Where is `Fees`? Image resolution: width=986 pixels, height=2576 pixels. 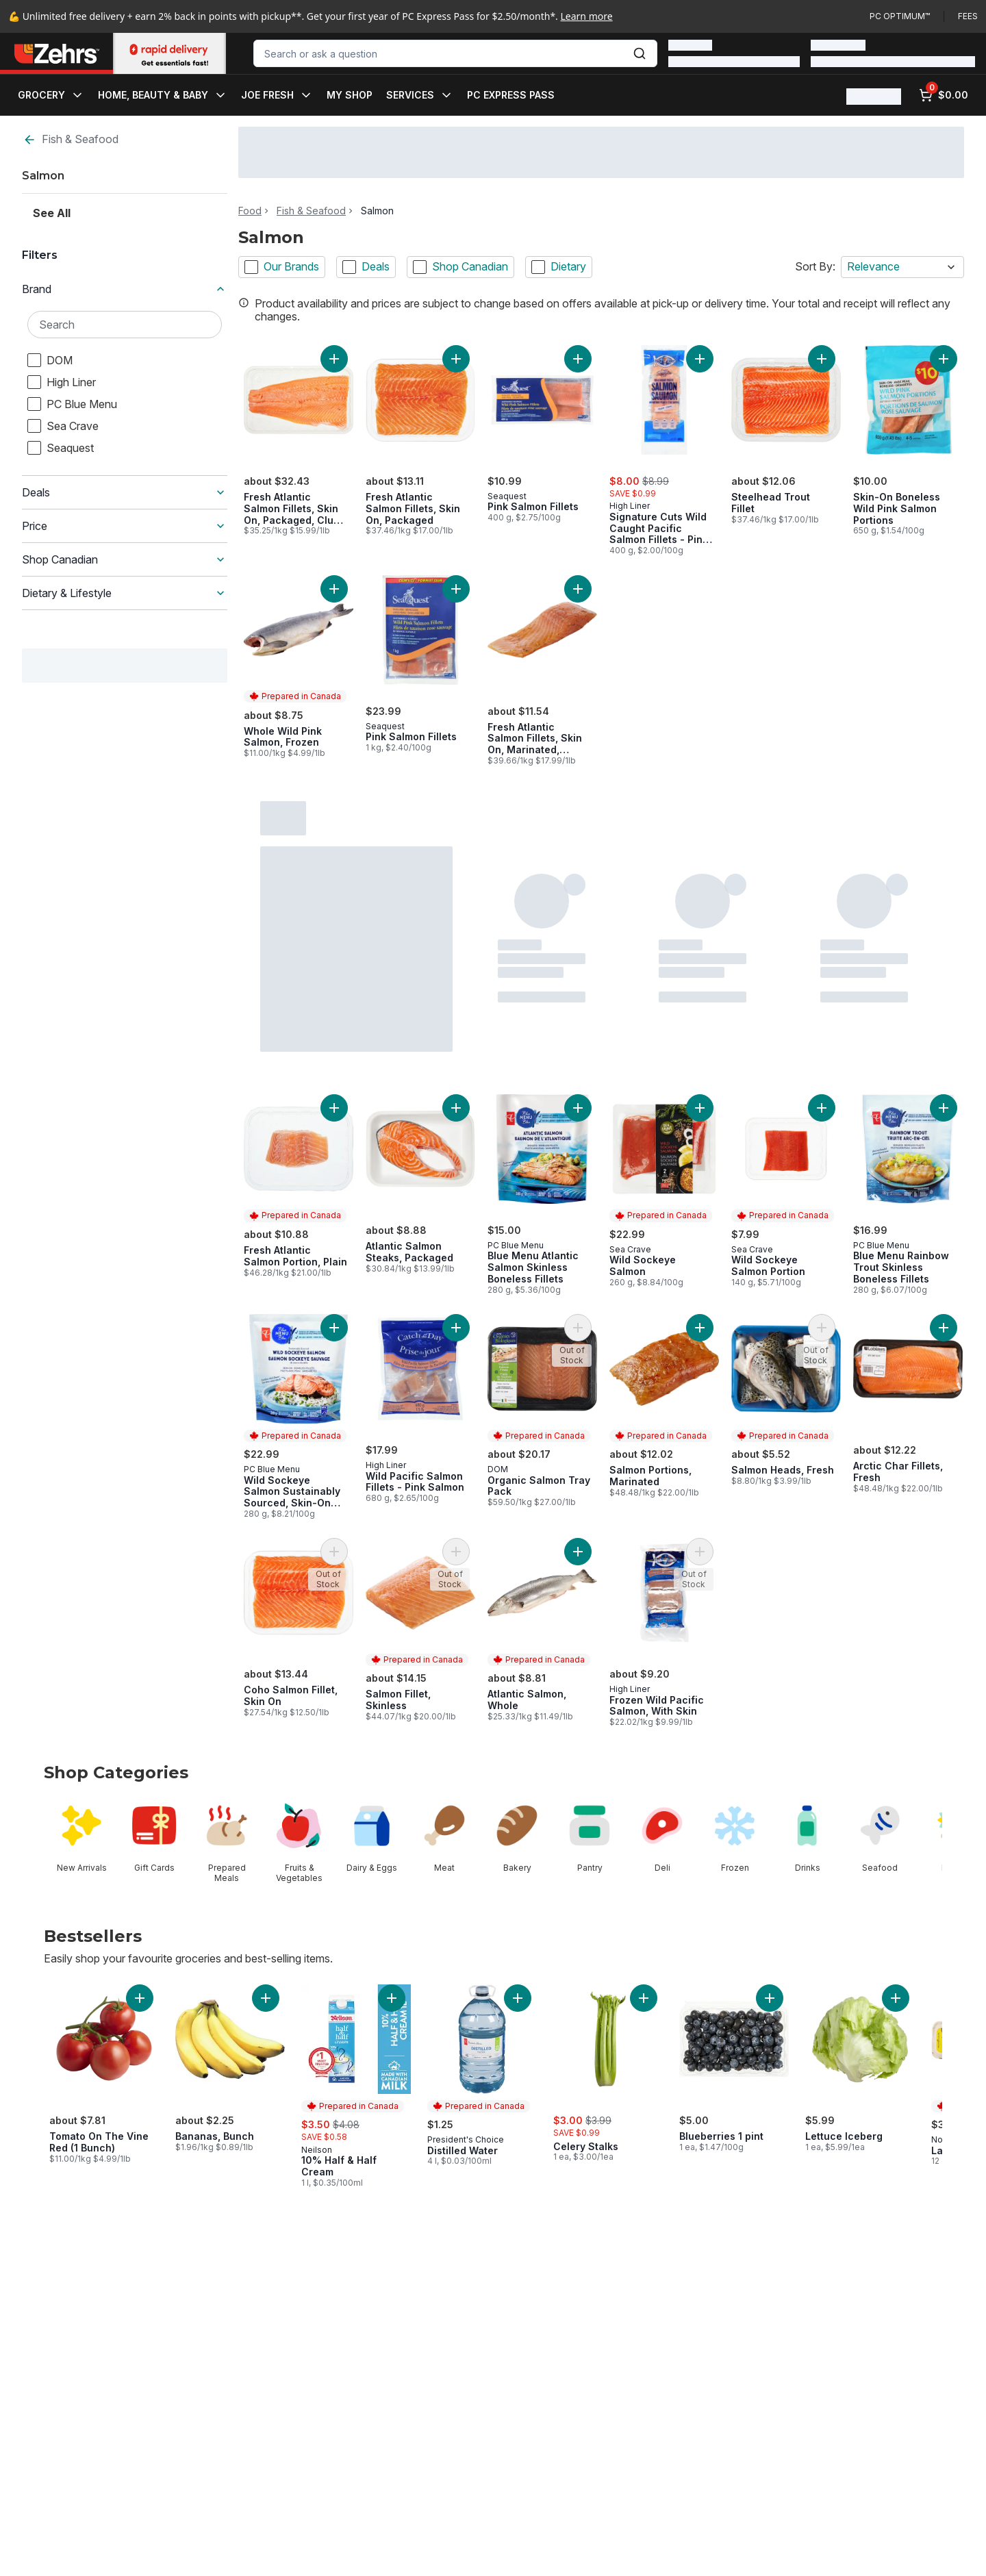
Fees is located at coordinates (968, 16).